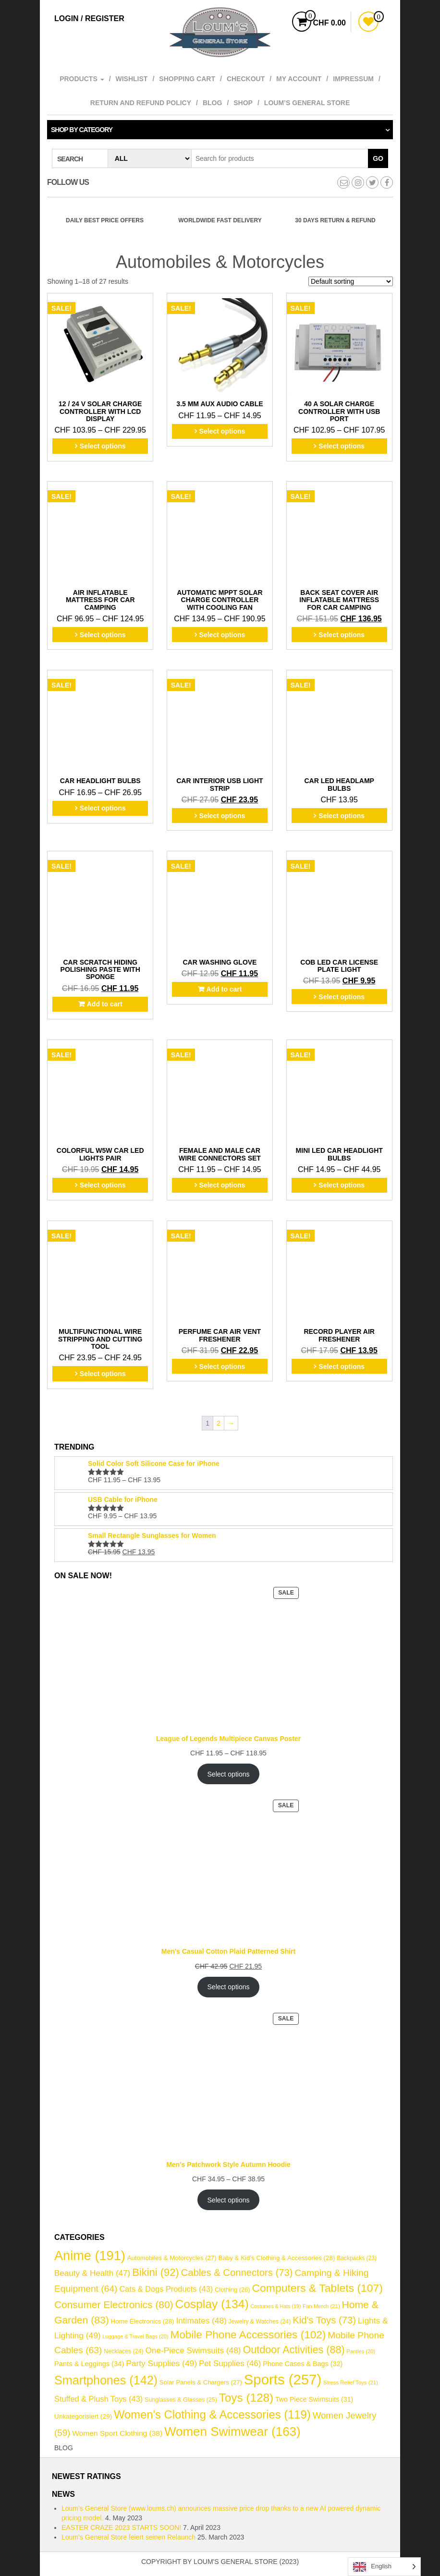 Image resolution: width=440 pixels, height=2576 pixels. What do you see at coordinates (302, 2364) in the screenshot?
I see `Phone Cases & Bags [Phone Cases & Bags (32 items)]` at bounding box center [302, 2364].